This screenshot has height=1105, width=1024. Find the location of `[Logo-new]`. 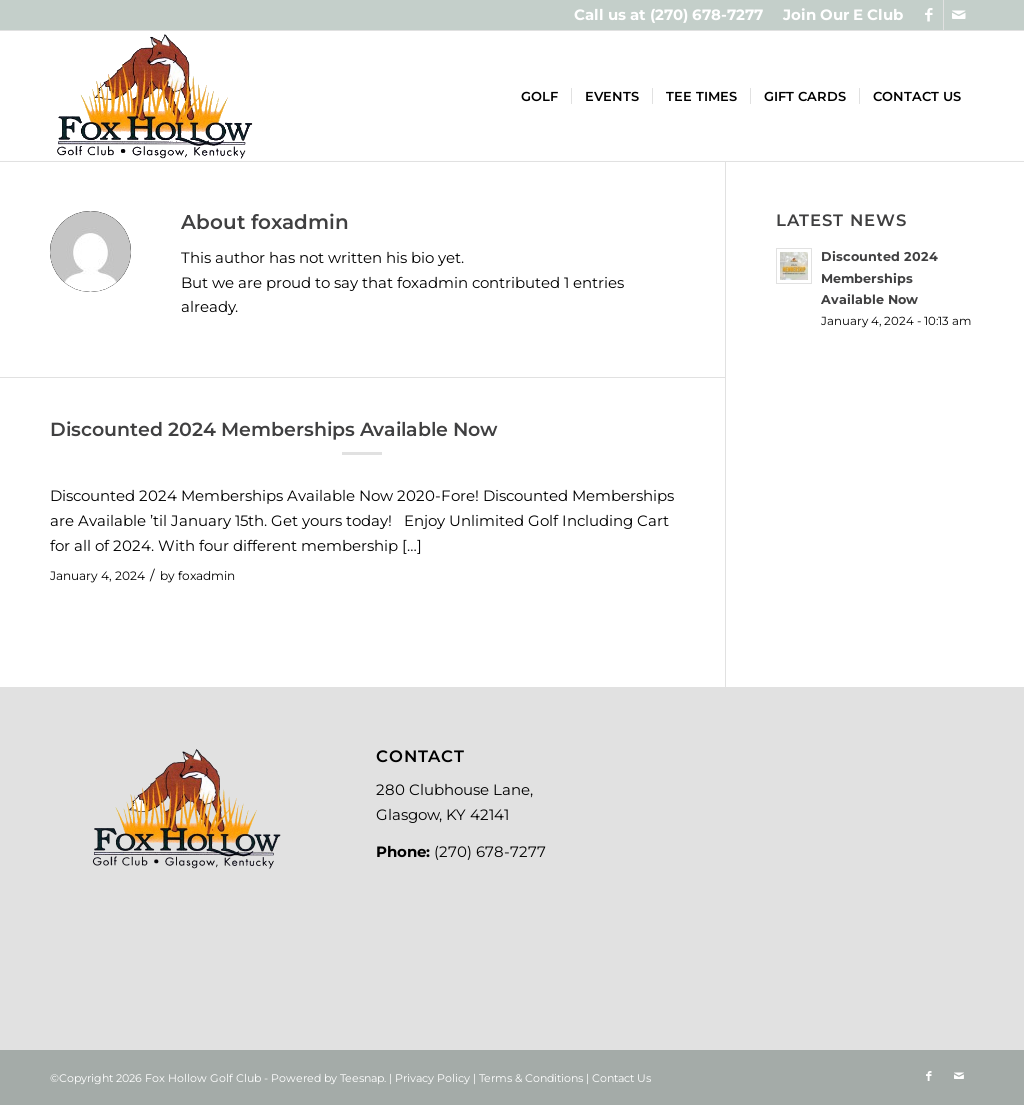

[Logo-new] is located at coordinates (154, 96).